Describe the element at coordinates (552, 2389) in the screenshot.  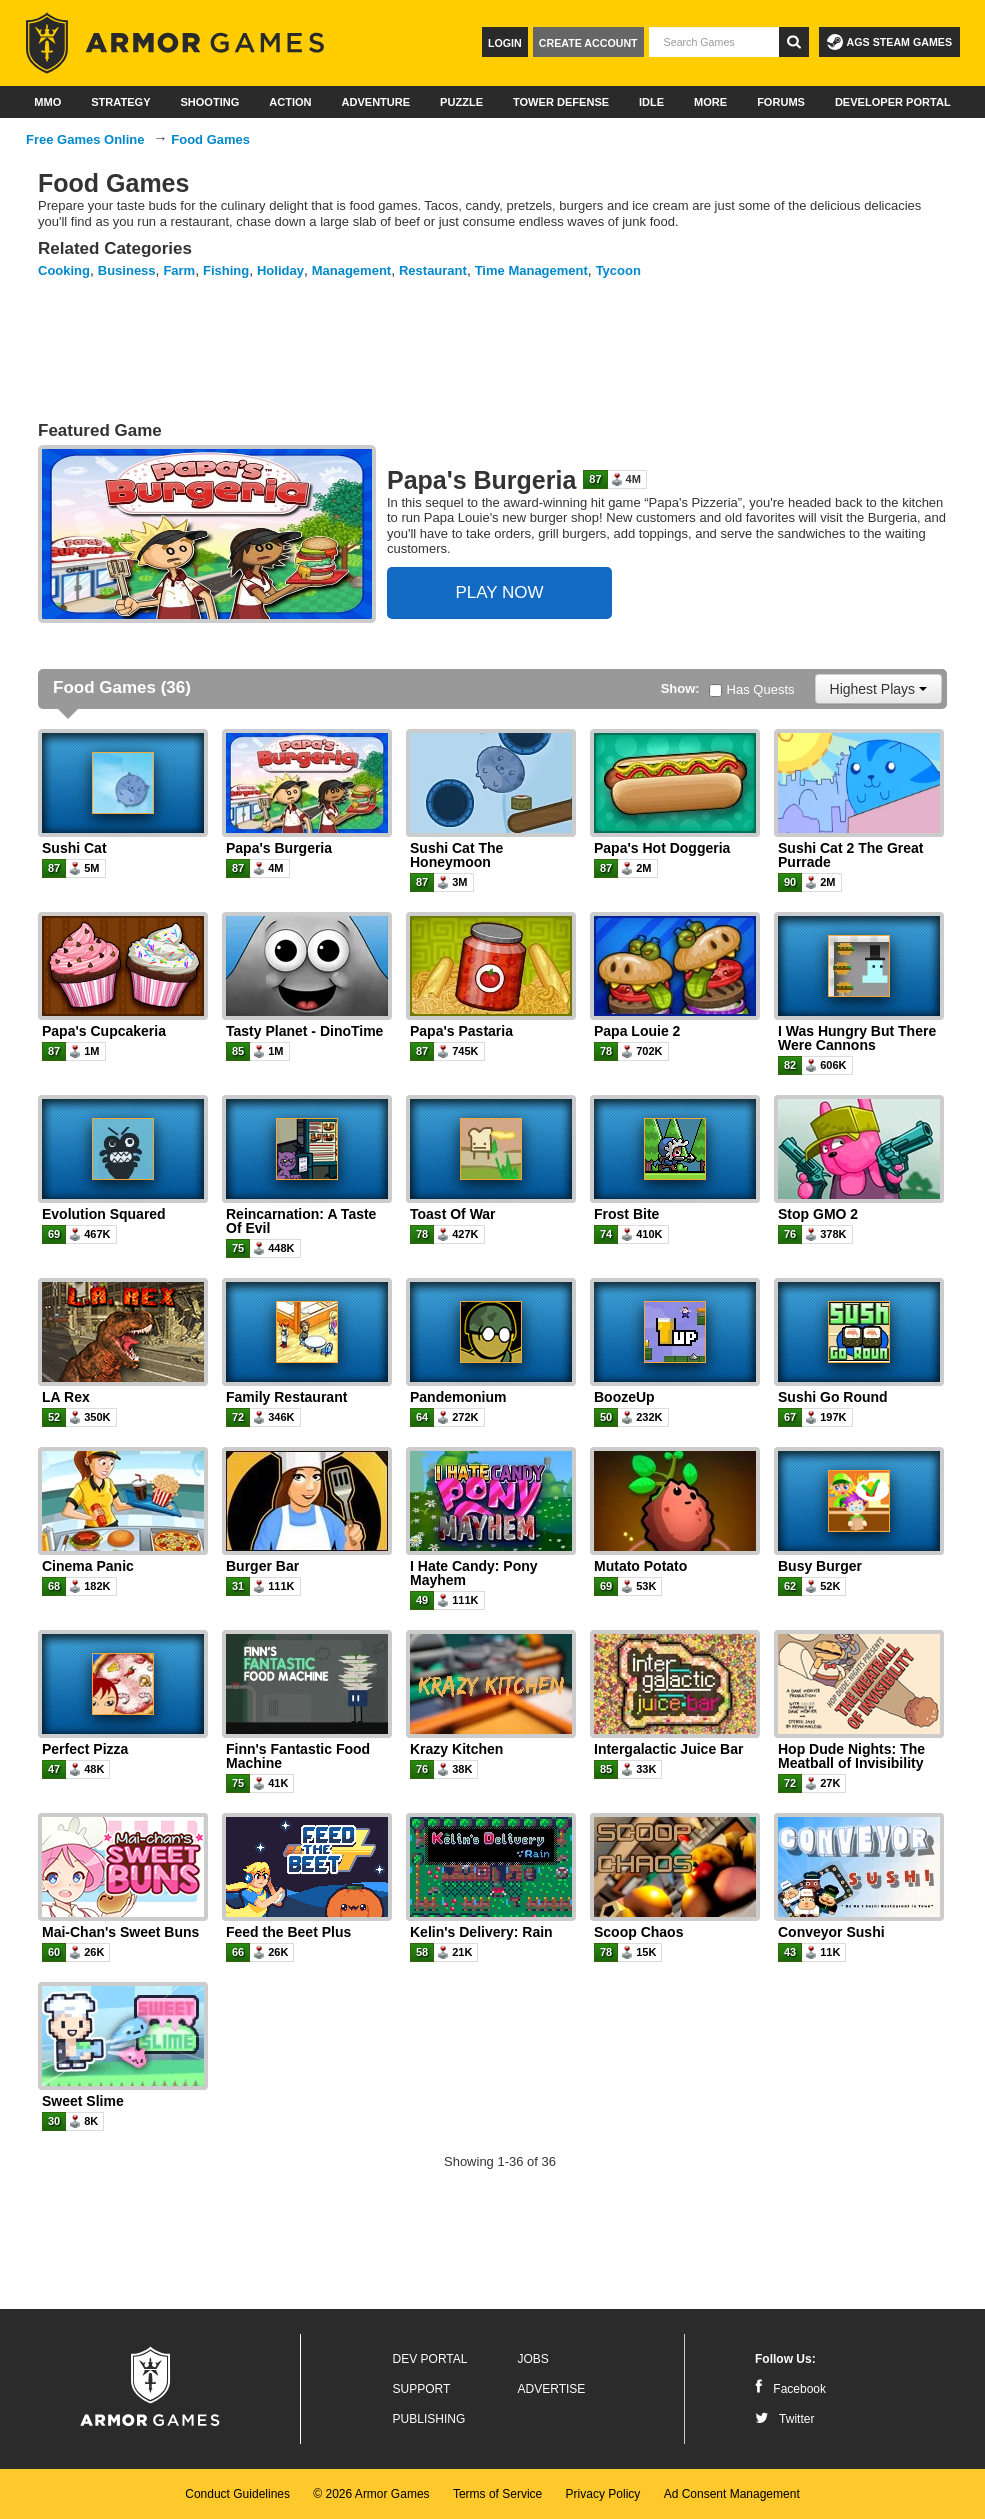
I see `Advertise` at that location.